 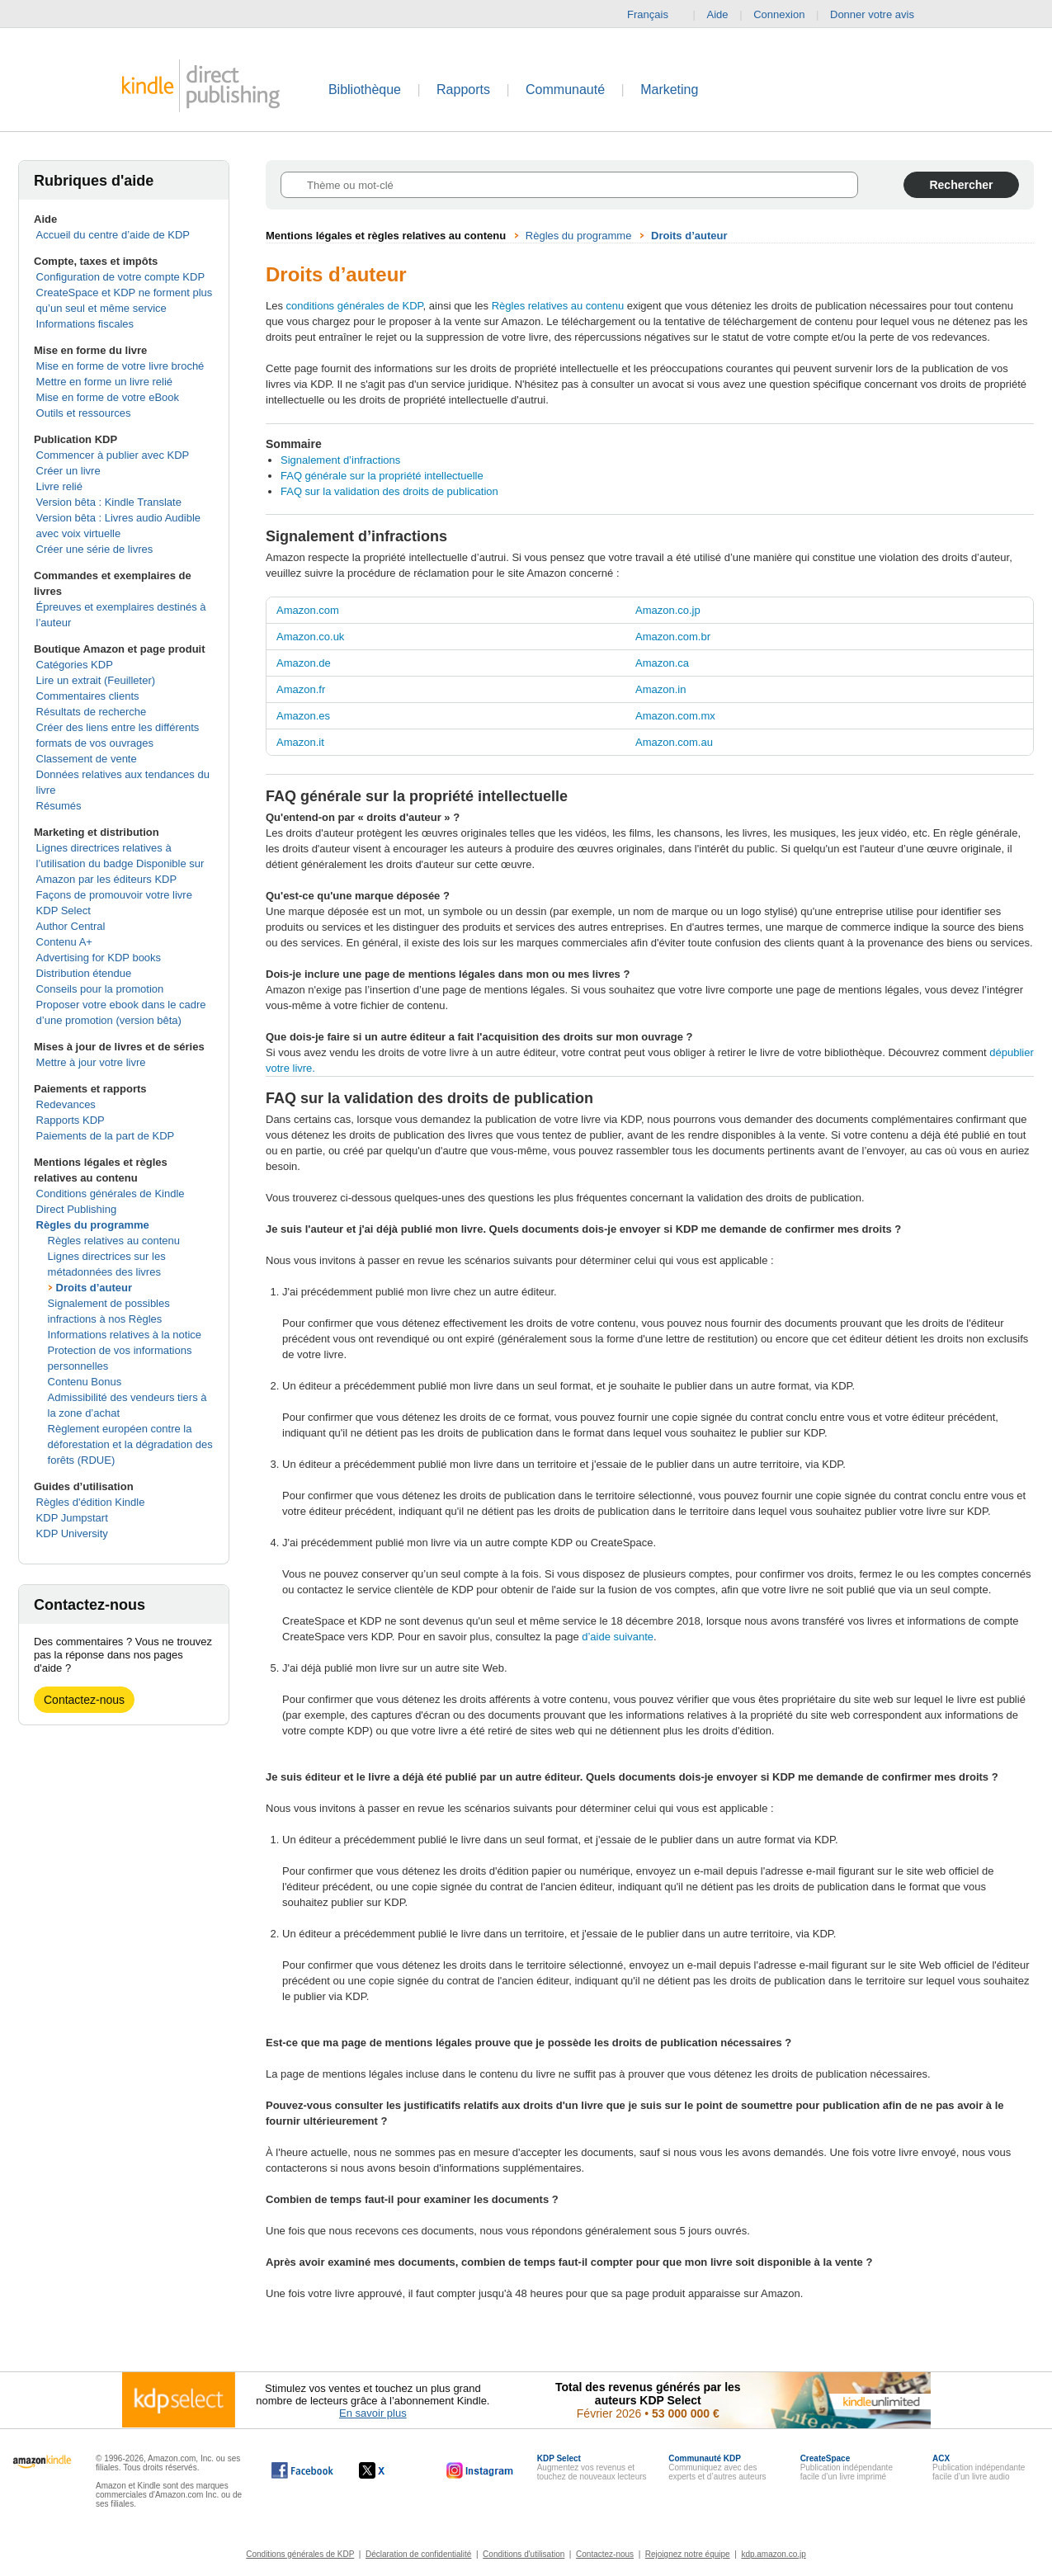 What do you see at coordinates (718, 14) in the screenshot?
I see `Aide` at bounding box center [718, 14].